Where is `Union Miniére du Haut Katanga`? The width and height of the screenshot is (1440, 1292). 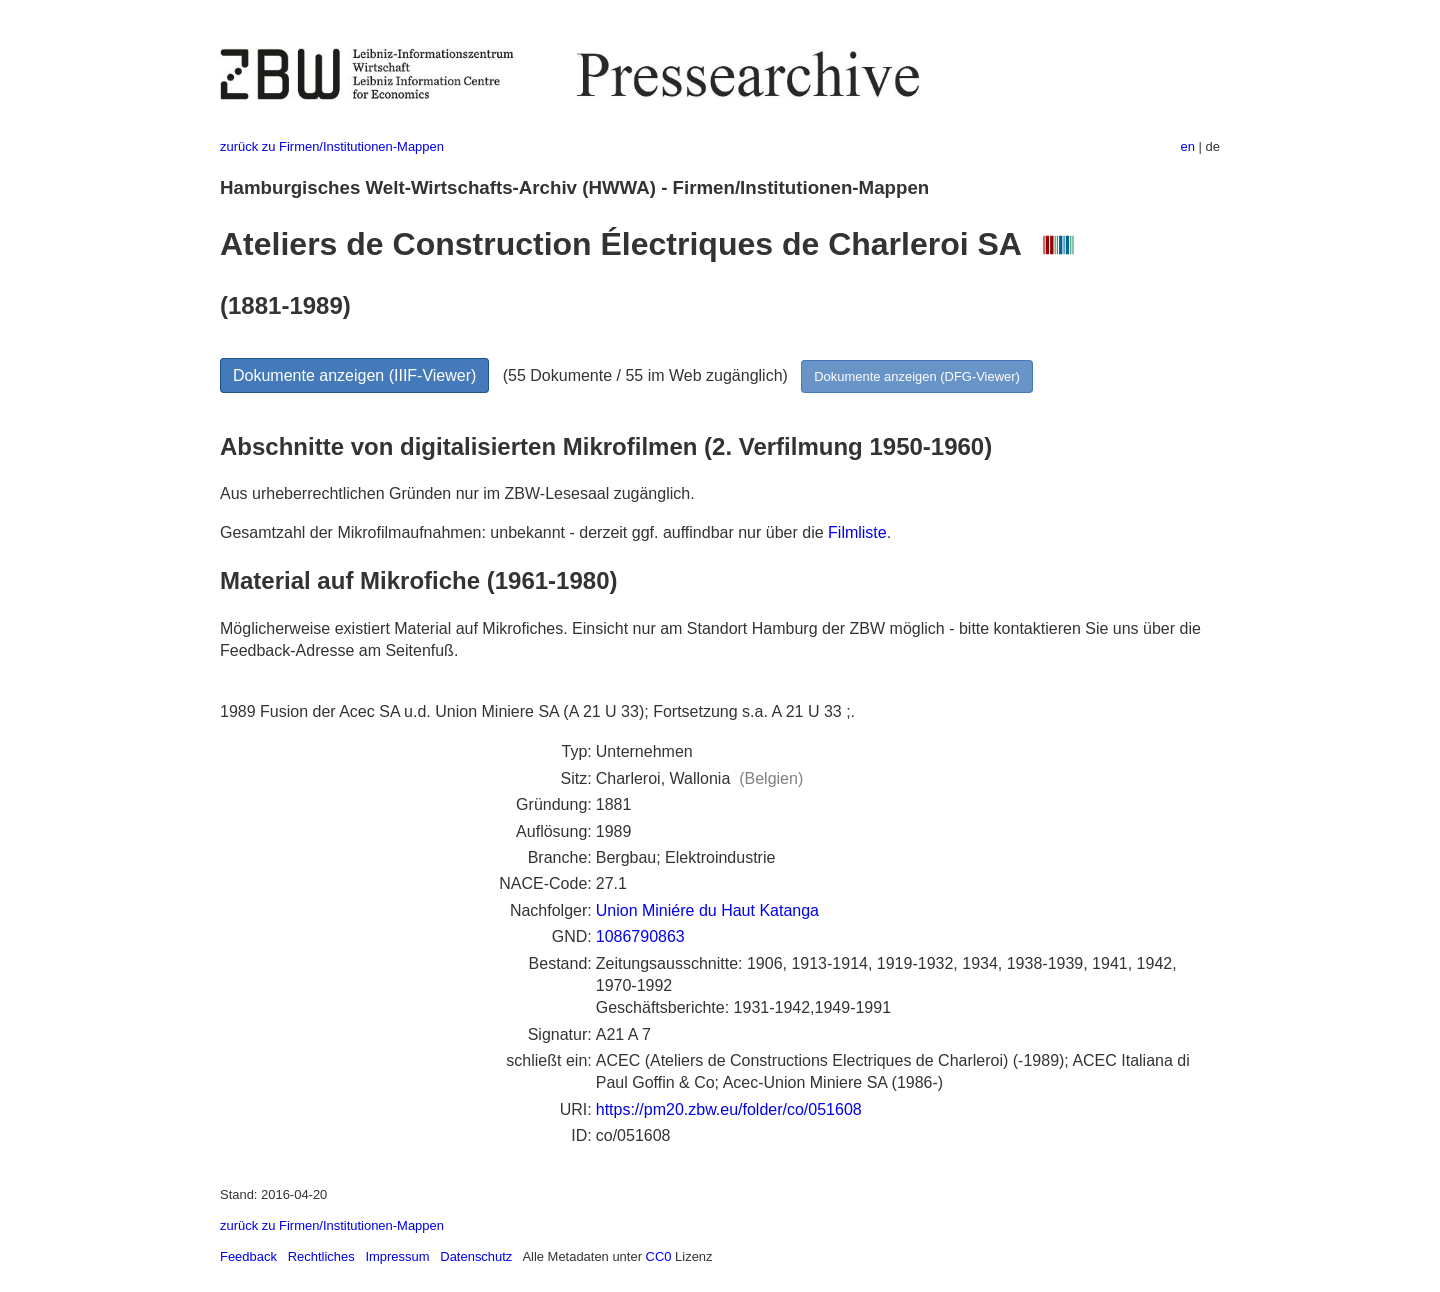
Union Miniére du Haut Katanga is located at coordinates (707, 910).